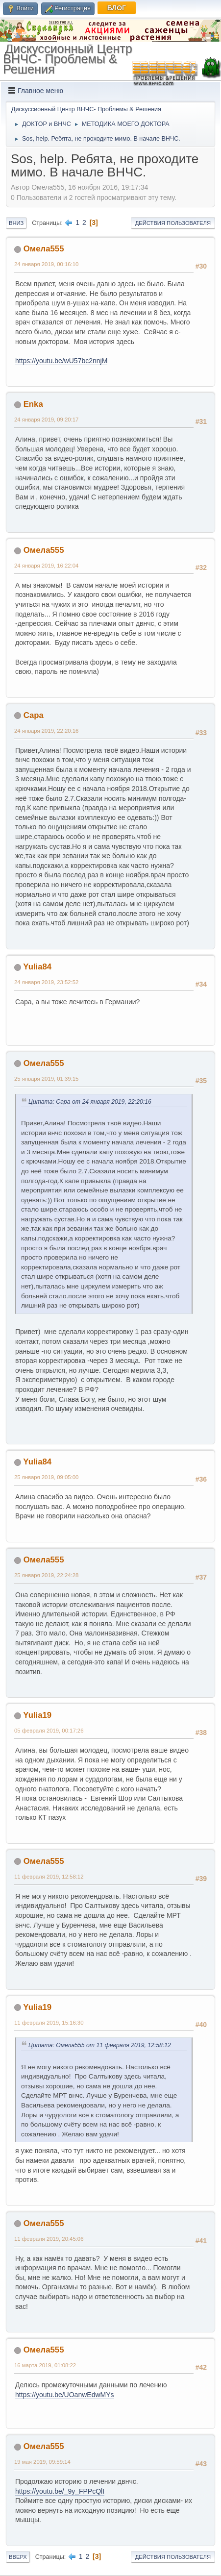 This screenshot has width=221, height=2576. What do you see at coordinates (46, 982) in the screenshot?
I see `24 января 2019, 23:52:52` at bounding box center [46, 982].